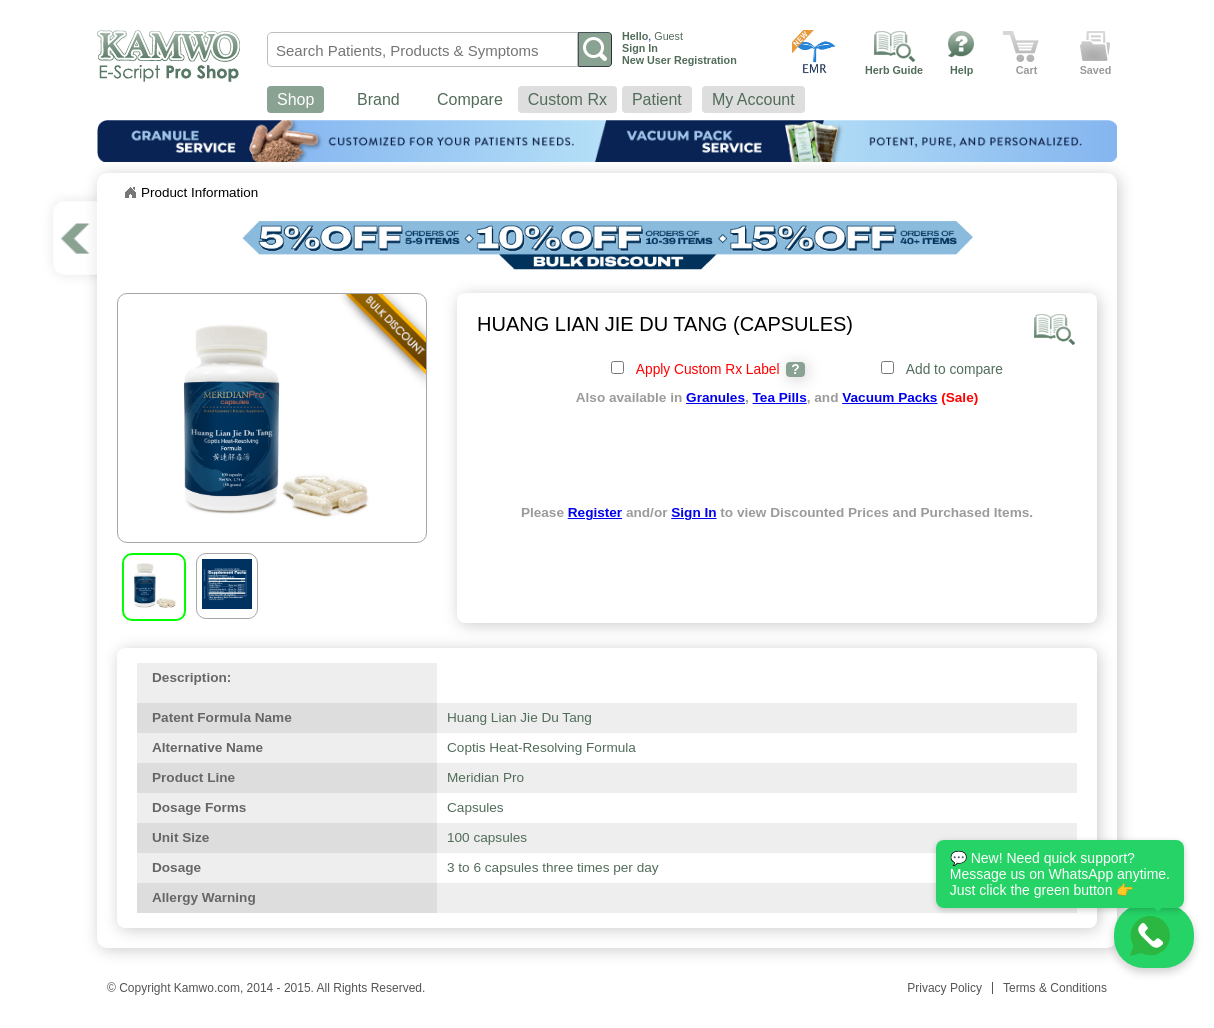  I want to click on My Account, so click(753, 99).